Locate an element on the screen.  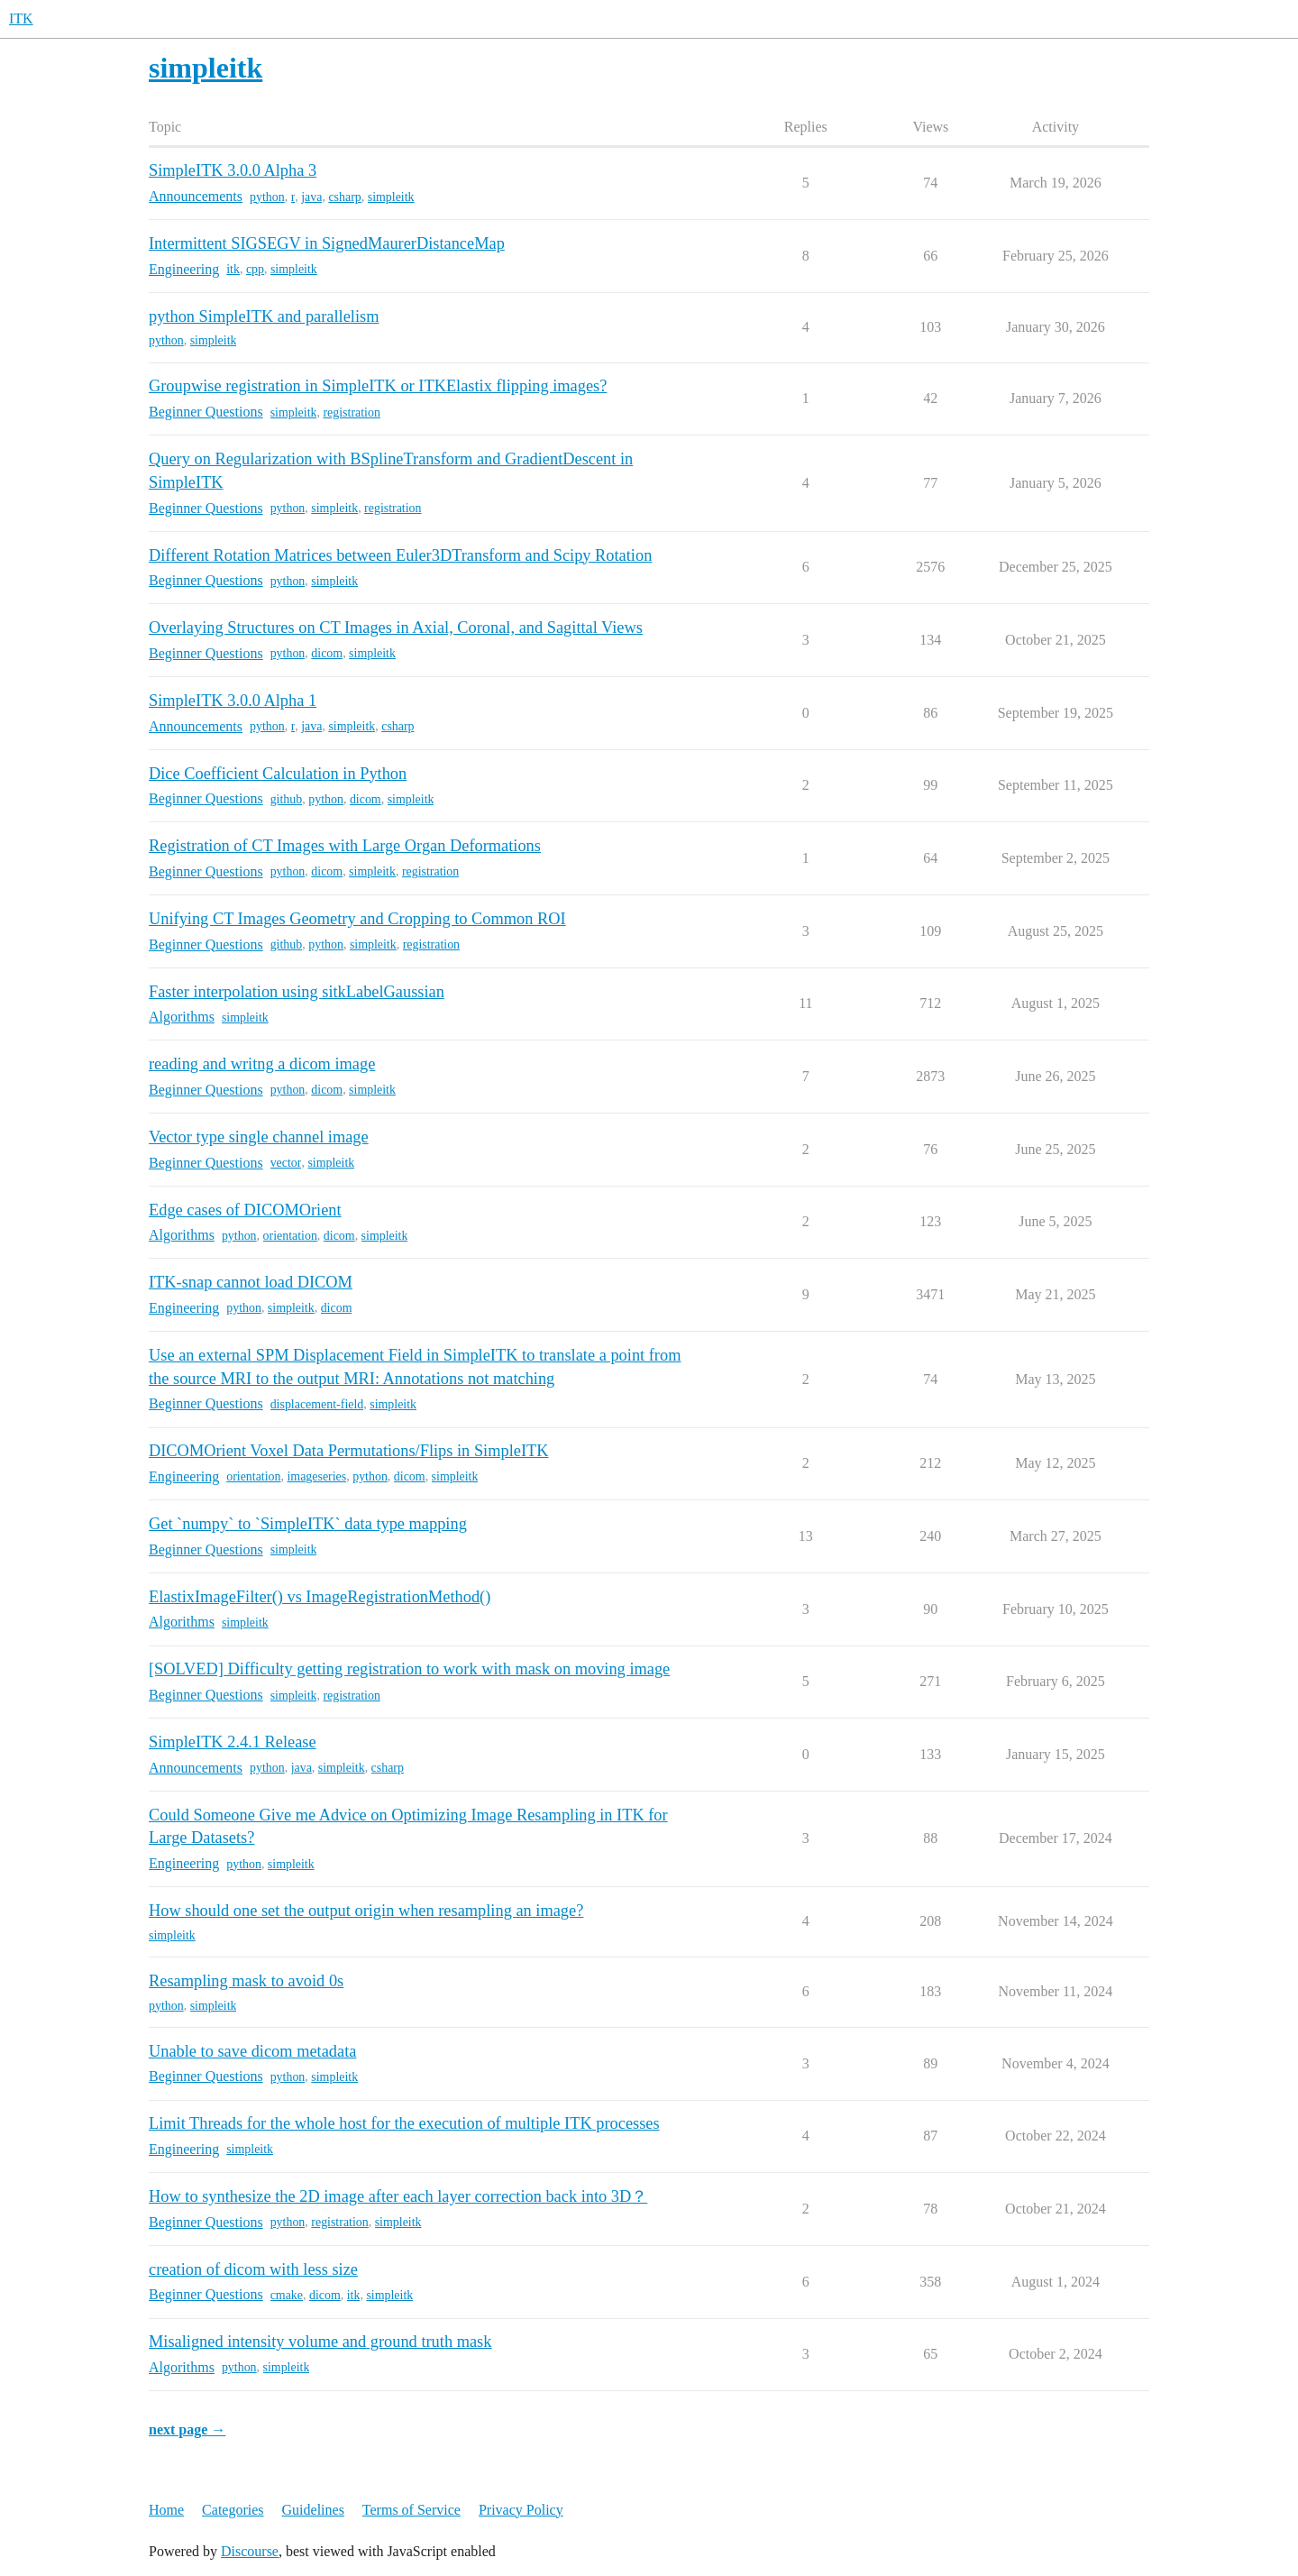
SimpleITK 3.0.0 Alpha 3 is located at coordinates (232, 170).